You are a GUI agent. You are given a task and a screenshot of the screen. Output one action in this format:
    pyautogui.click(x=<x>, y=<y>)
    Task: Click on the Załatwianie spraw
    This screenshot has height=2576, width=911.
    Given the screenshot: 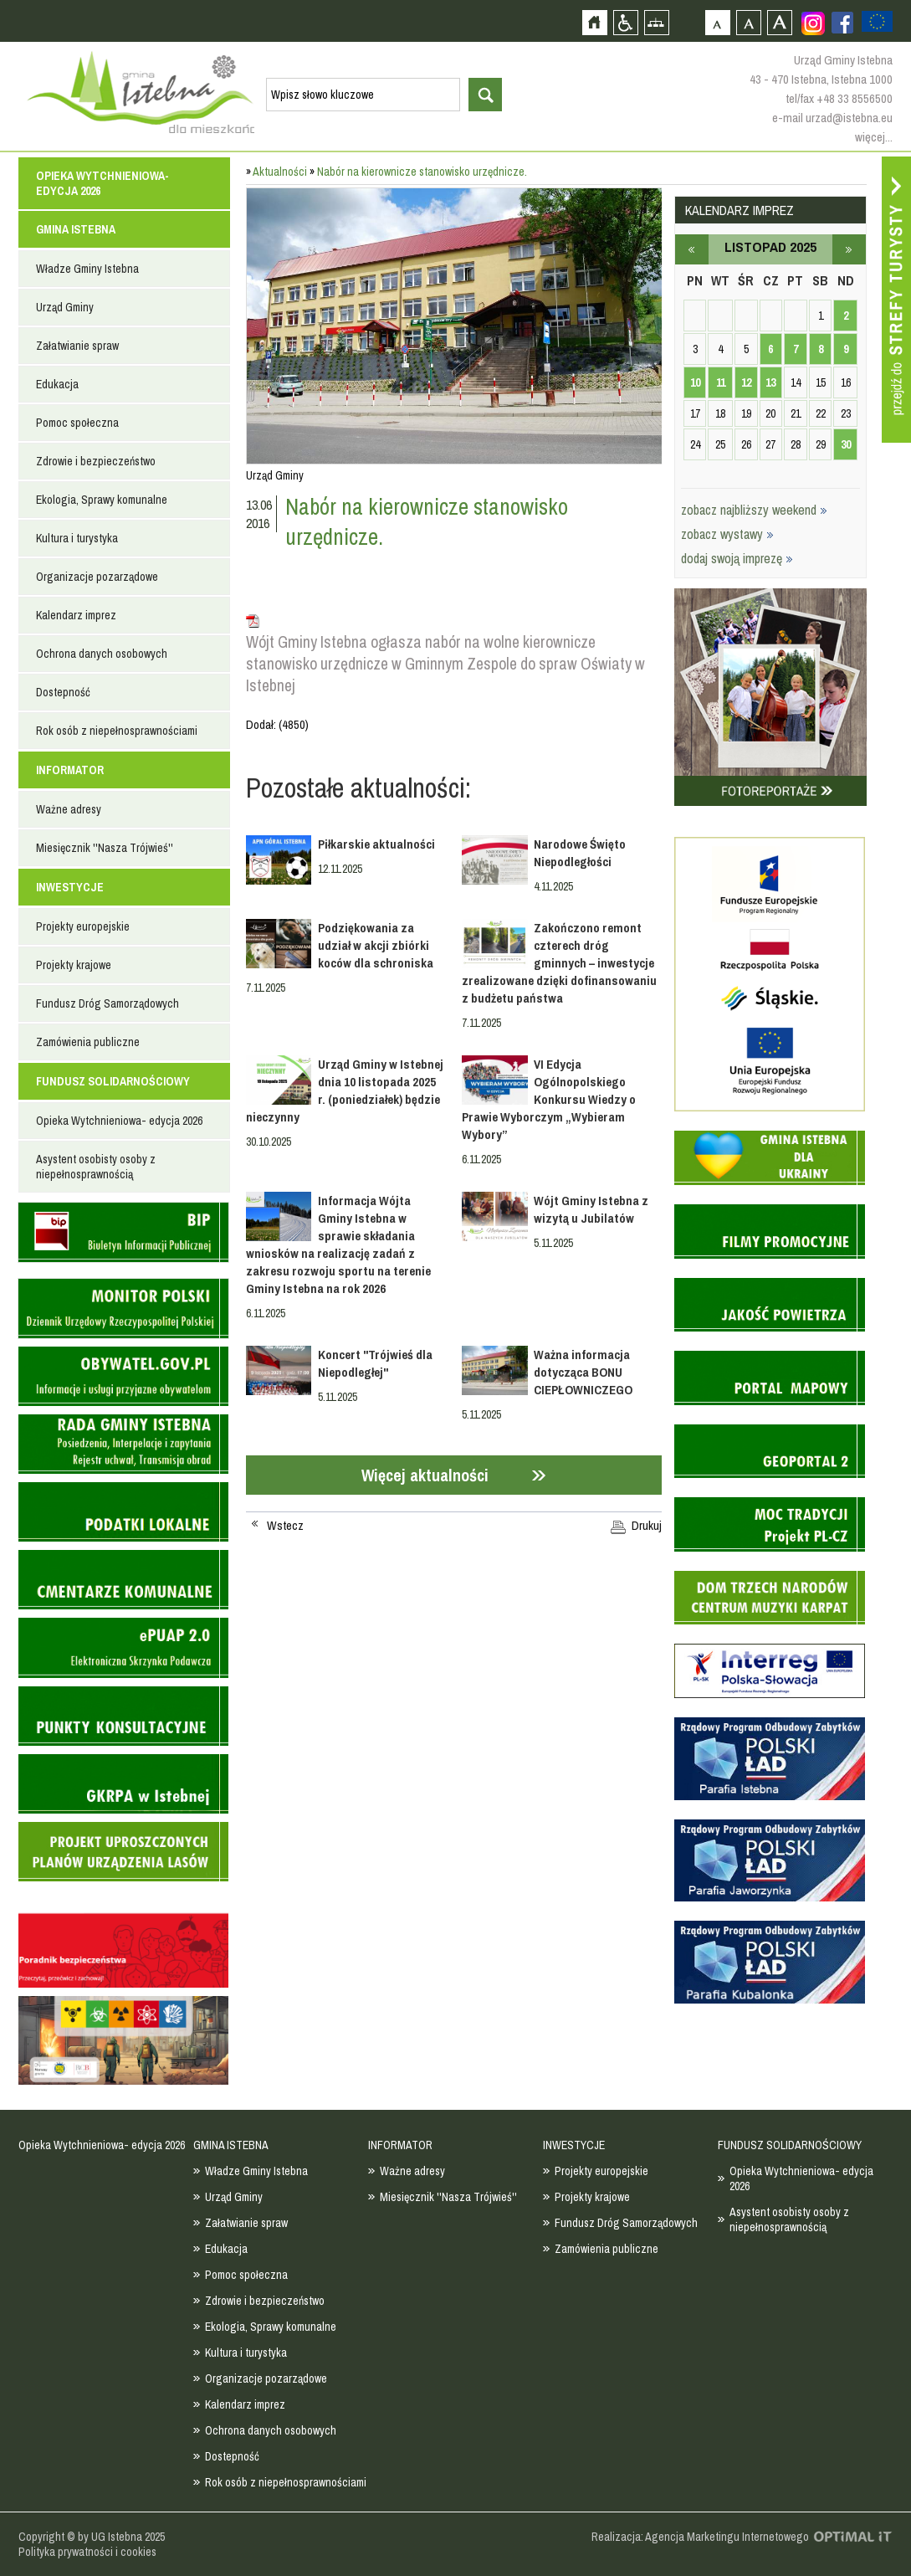 What is the action you would take?
    pyautogui.click(x=77, y=345)
    